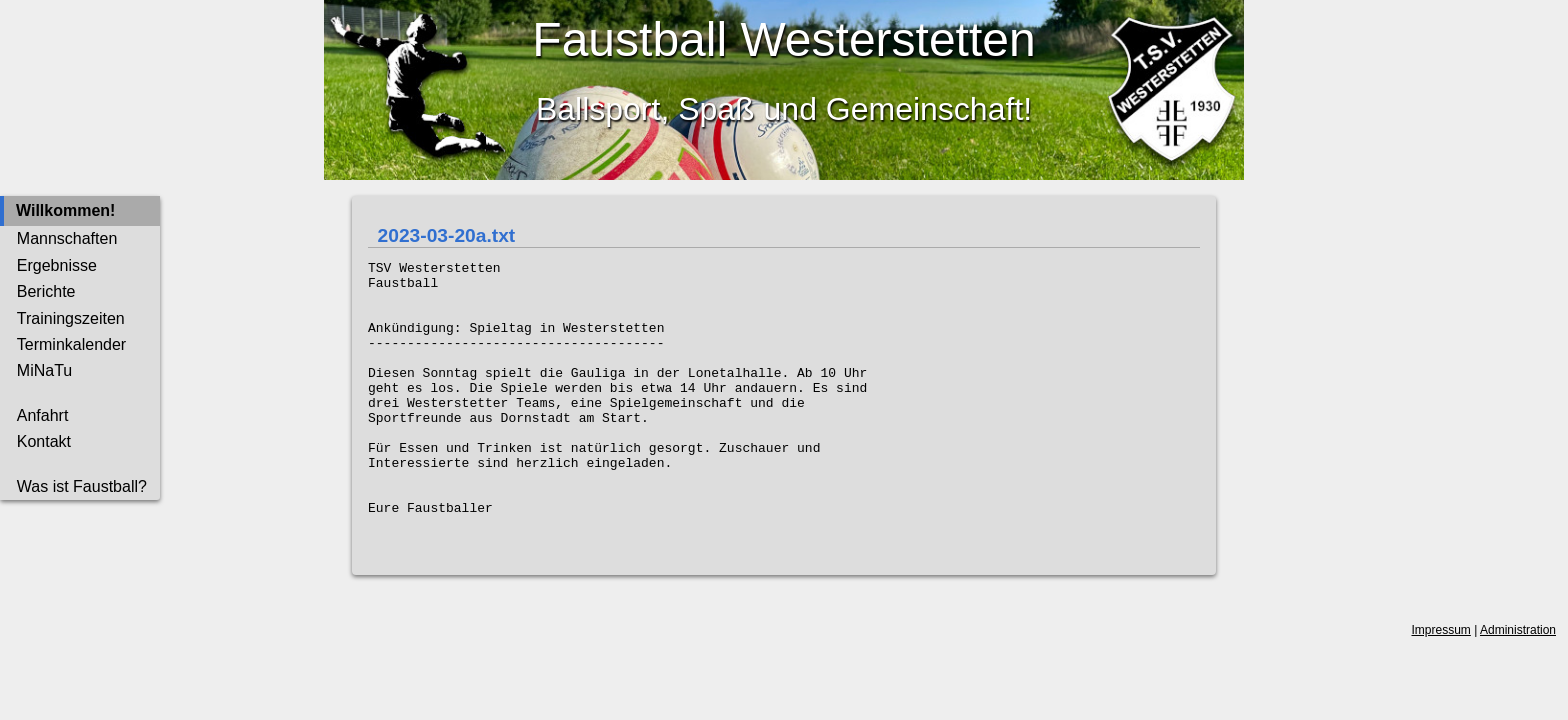 The image size is (1568, 720). What do you see at coordinates (82, 486) in the screenshot?
I see `Was ist Faustball?` at bounding box center [82, 486].